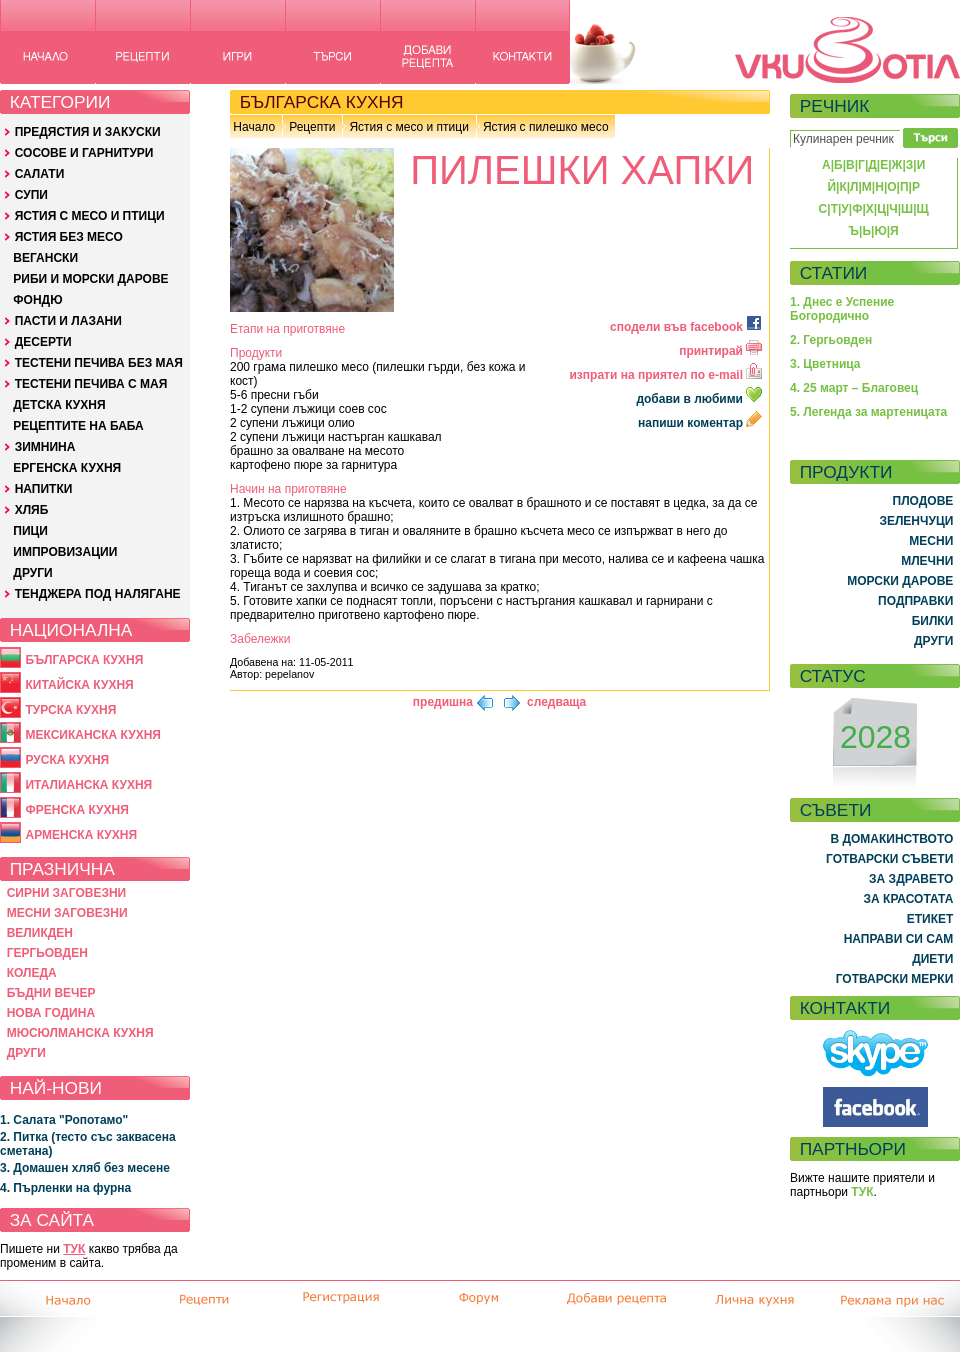 This screenshot has width=960, height=1355. What do you see at coordinates (932, 959) in the screenshot?
I see `ДИЕТИ` at bounding box center [932, 959].